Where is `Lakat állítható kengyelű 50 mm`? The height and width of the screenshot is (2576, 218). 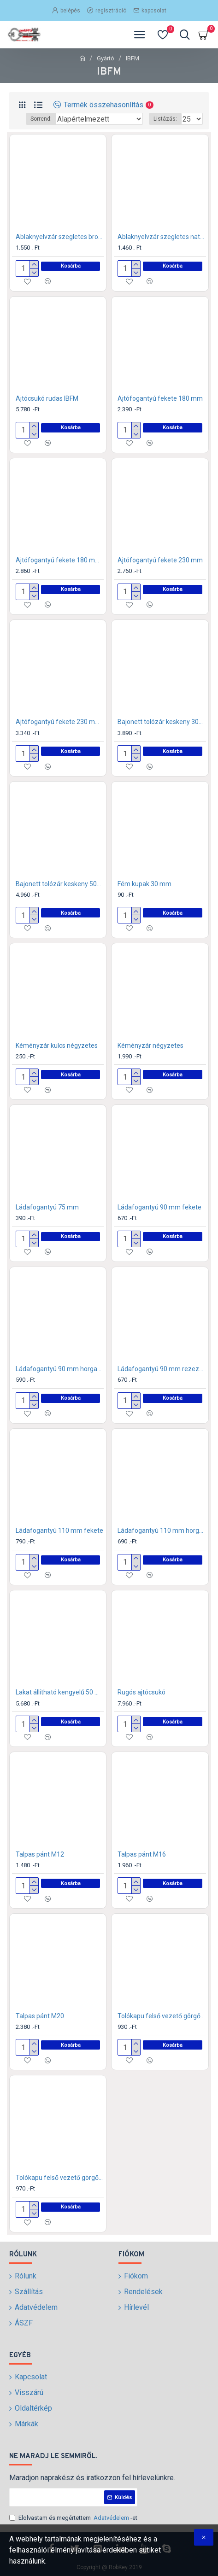
Lakat állítható kengyelű 50 mm is located at coordinates (60, 1692).